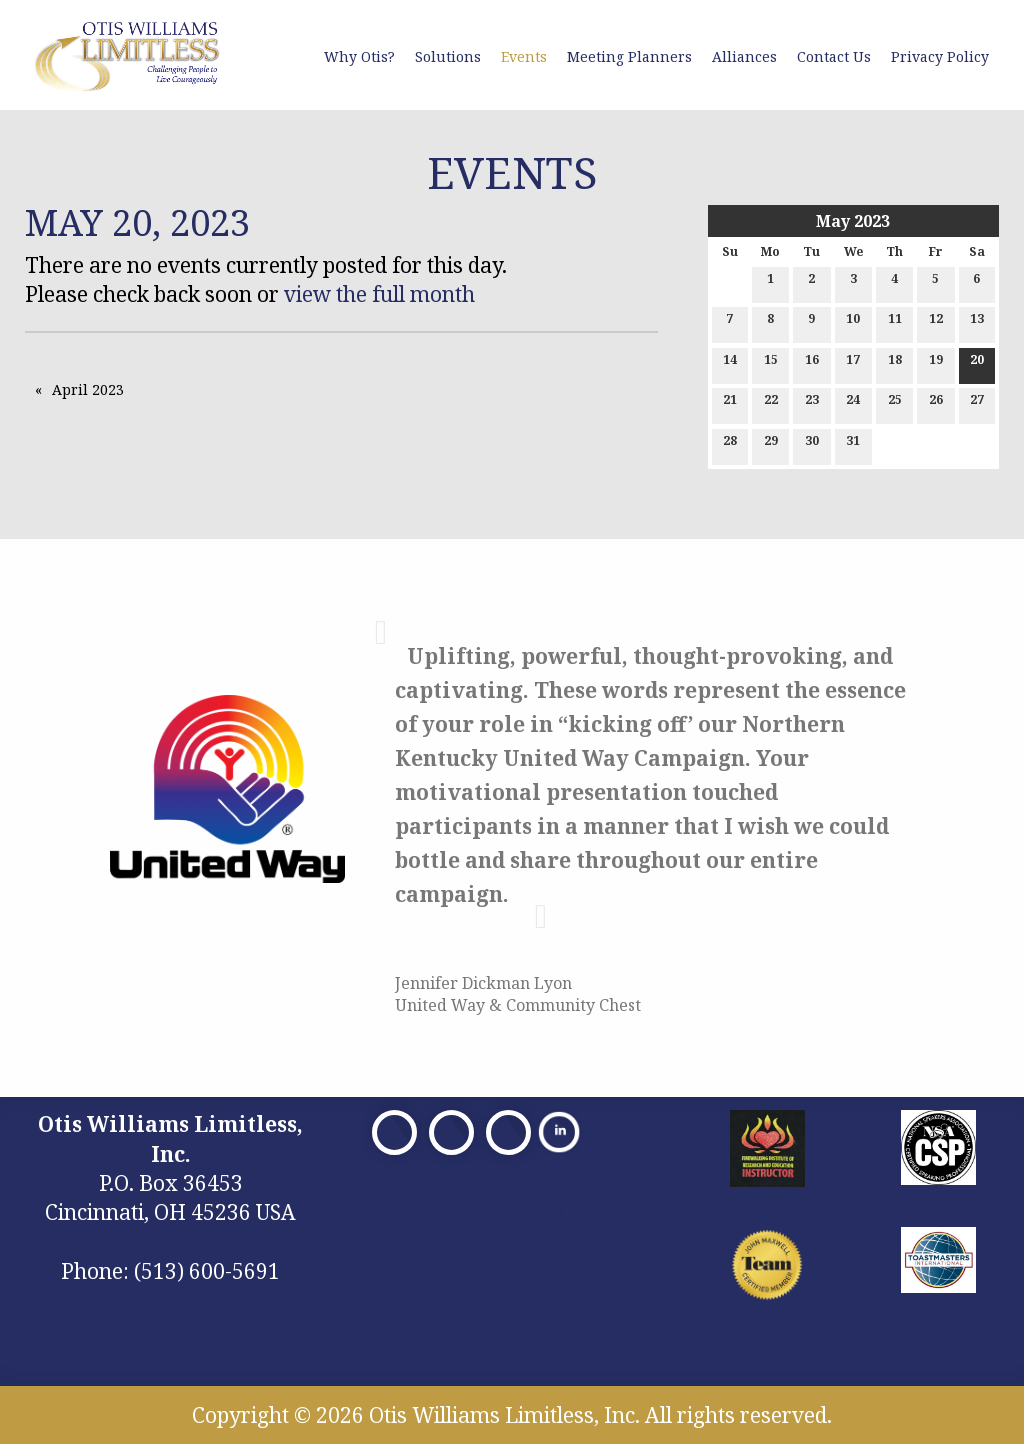  What do you see at coordinates (812, 444) in the screenshot?
I see `30` at bounding box center [812, 444].